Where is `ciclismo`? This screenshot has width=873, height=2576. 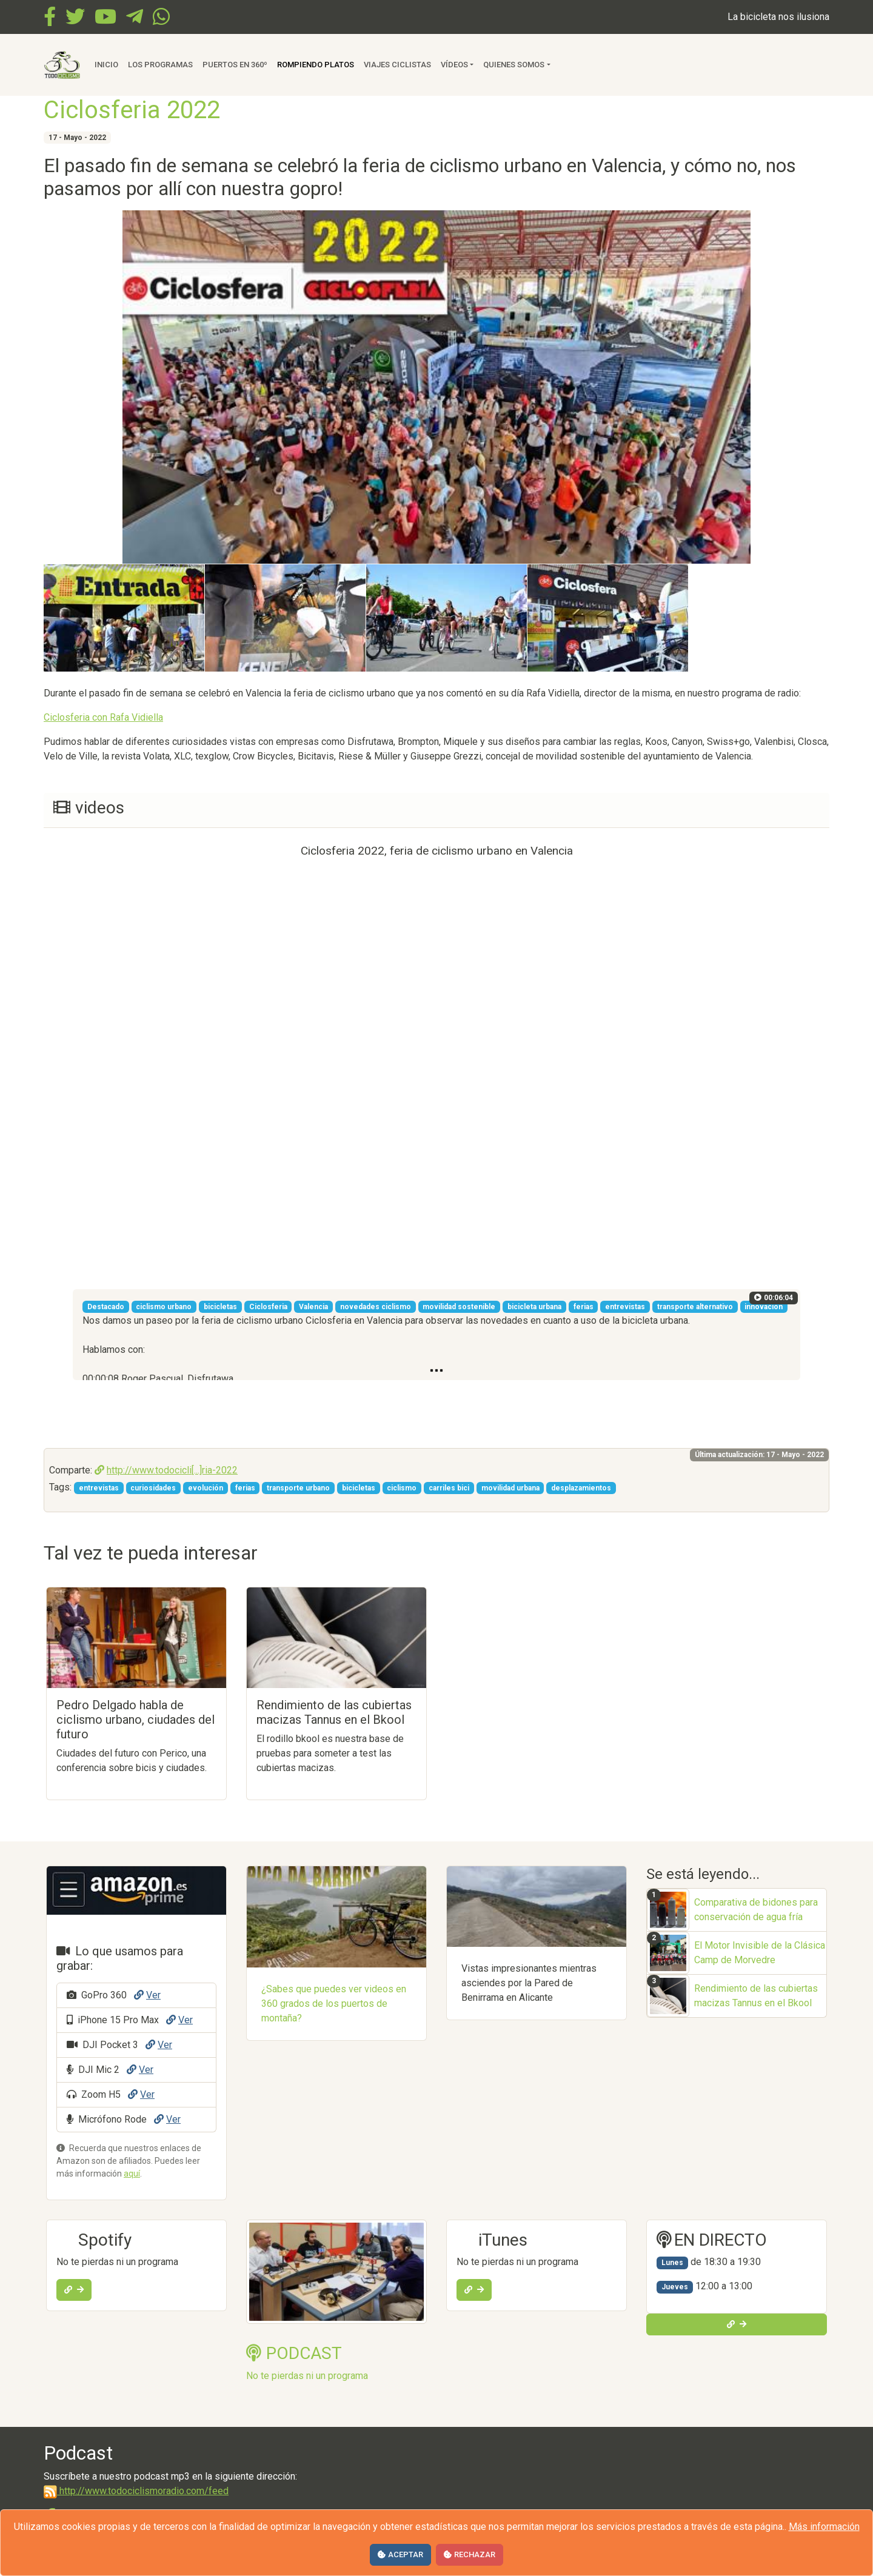
ciclismo is located at coordinates (401, 1488).